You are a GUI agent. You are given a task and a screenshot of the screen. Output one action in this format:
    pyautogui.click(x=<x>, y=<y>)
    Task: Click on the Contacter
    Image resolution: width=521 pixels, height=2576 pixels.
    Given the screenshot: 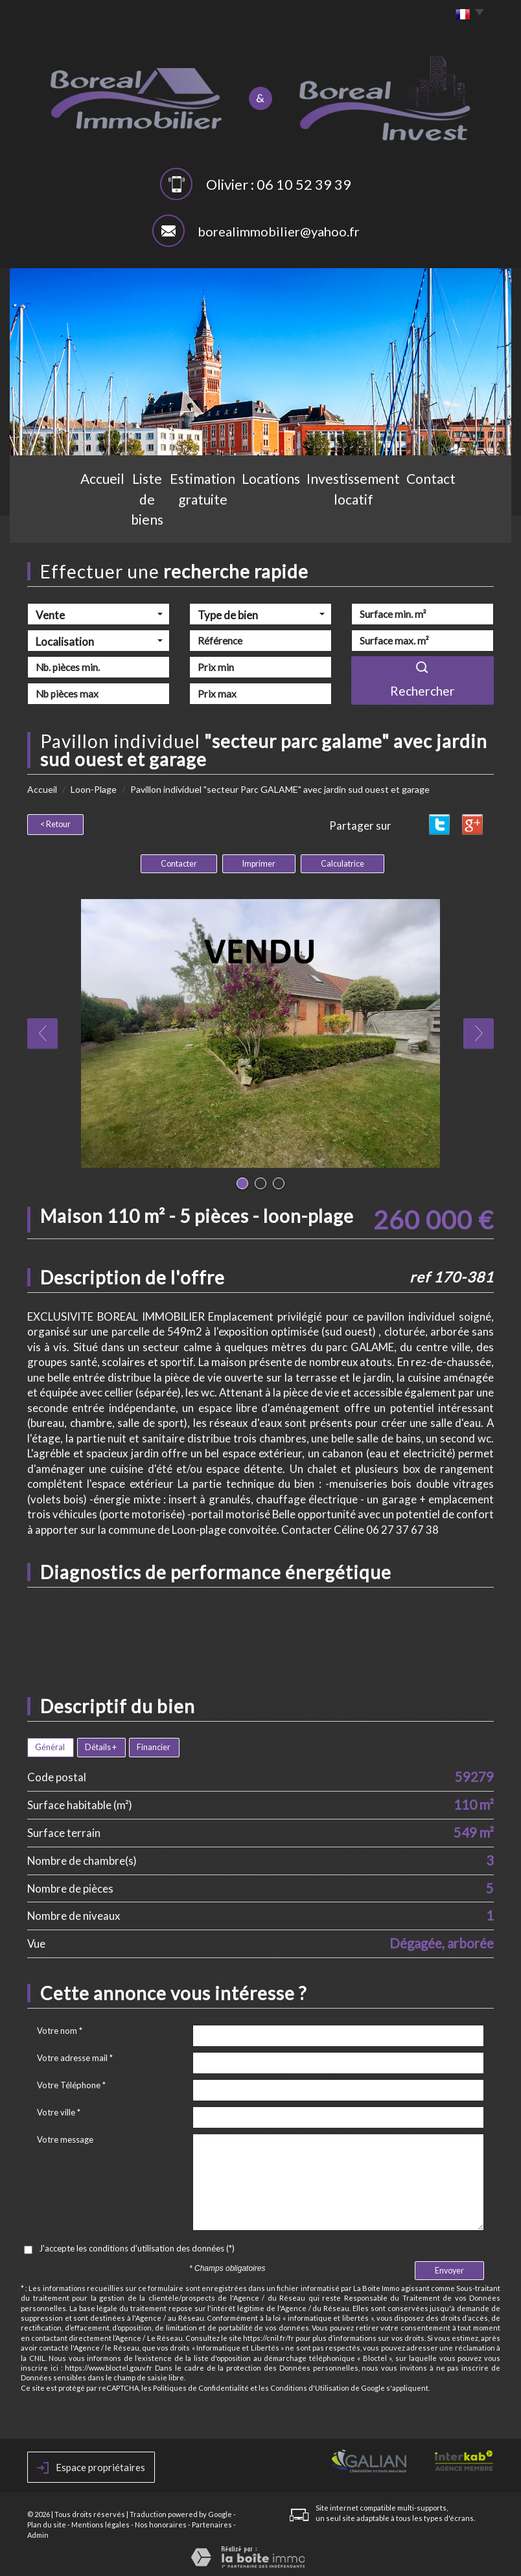 What is the action you would take?
    pyautogui.click(x=179, y=862)
    